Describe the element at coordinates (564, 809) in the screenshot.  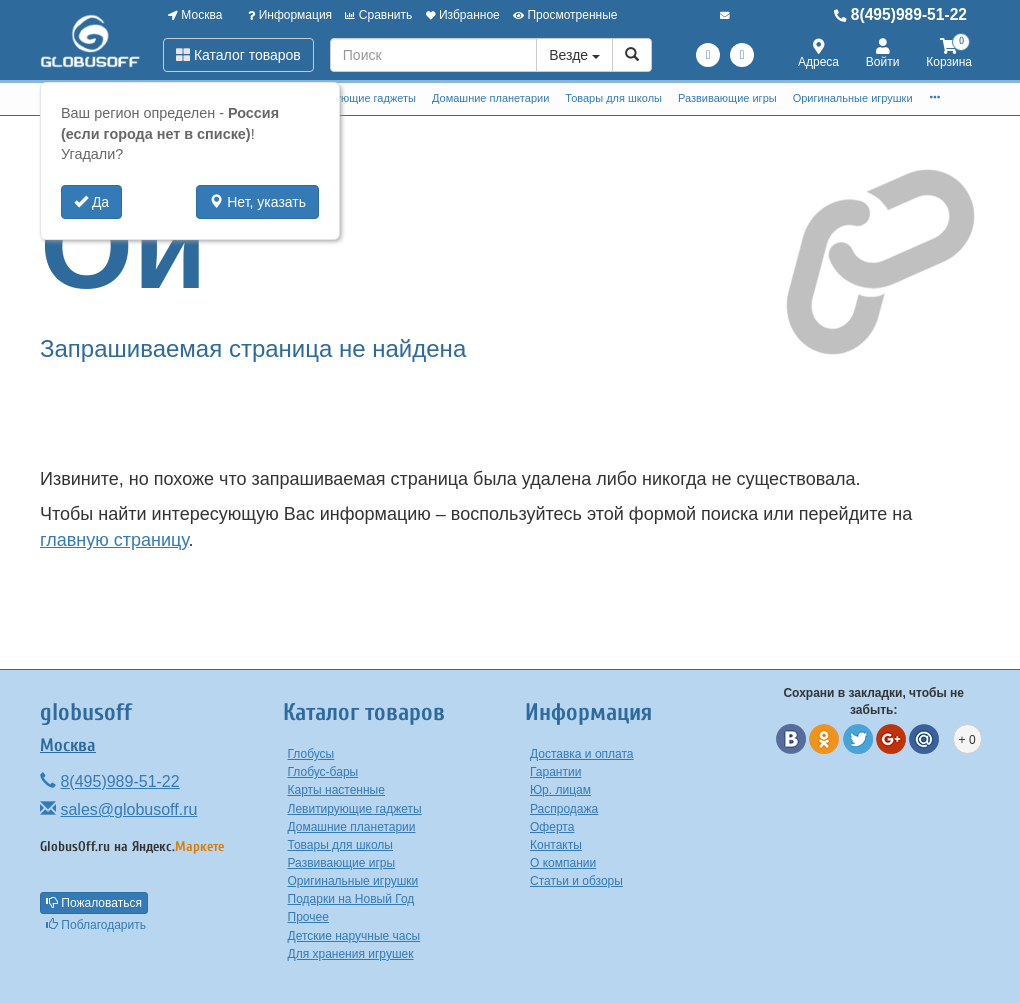
I see `Распродажа` at that location.